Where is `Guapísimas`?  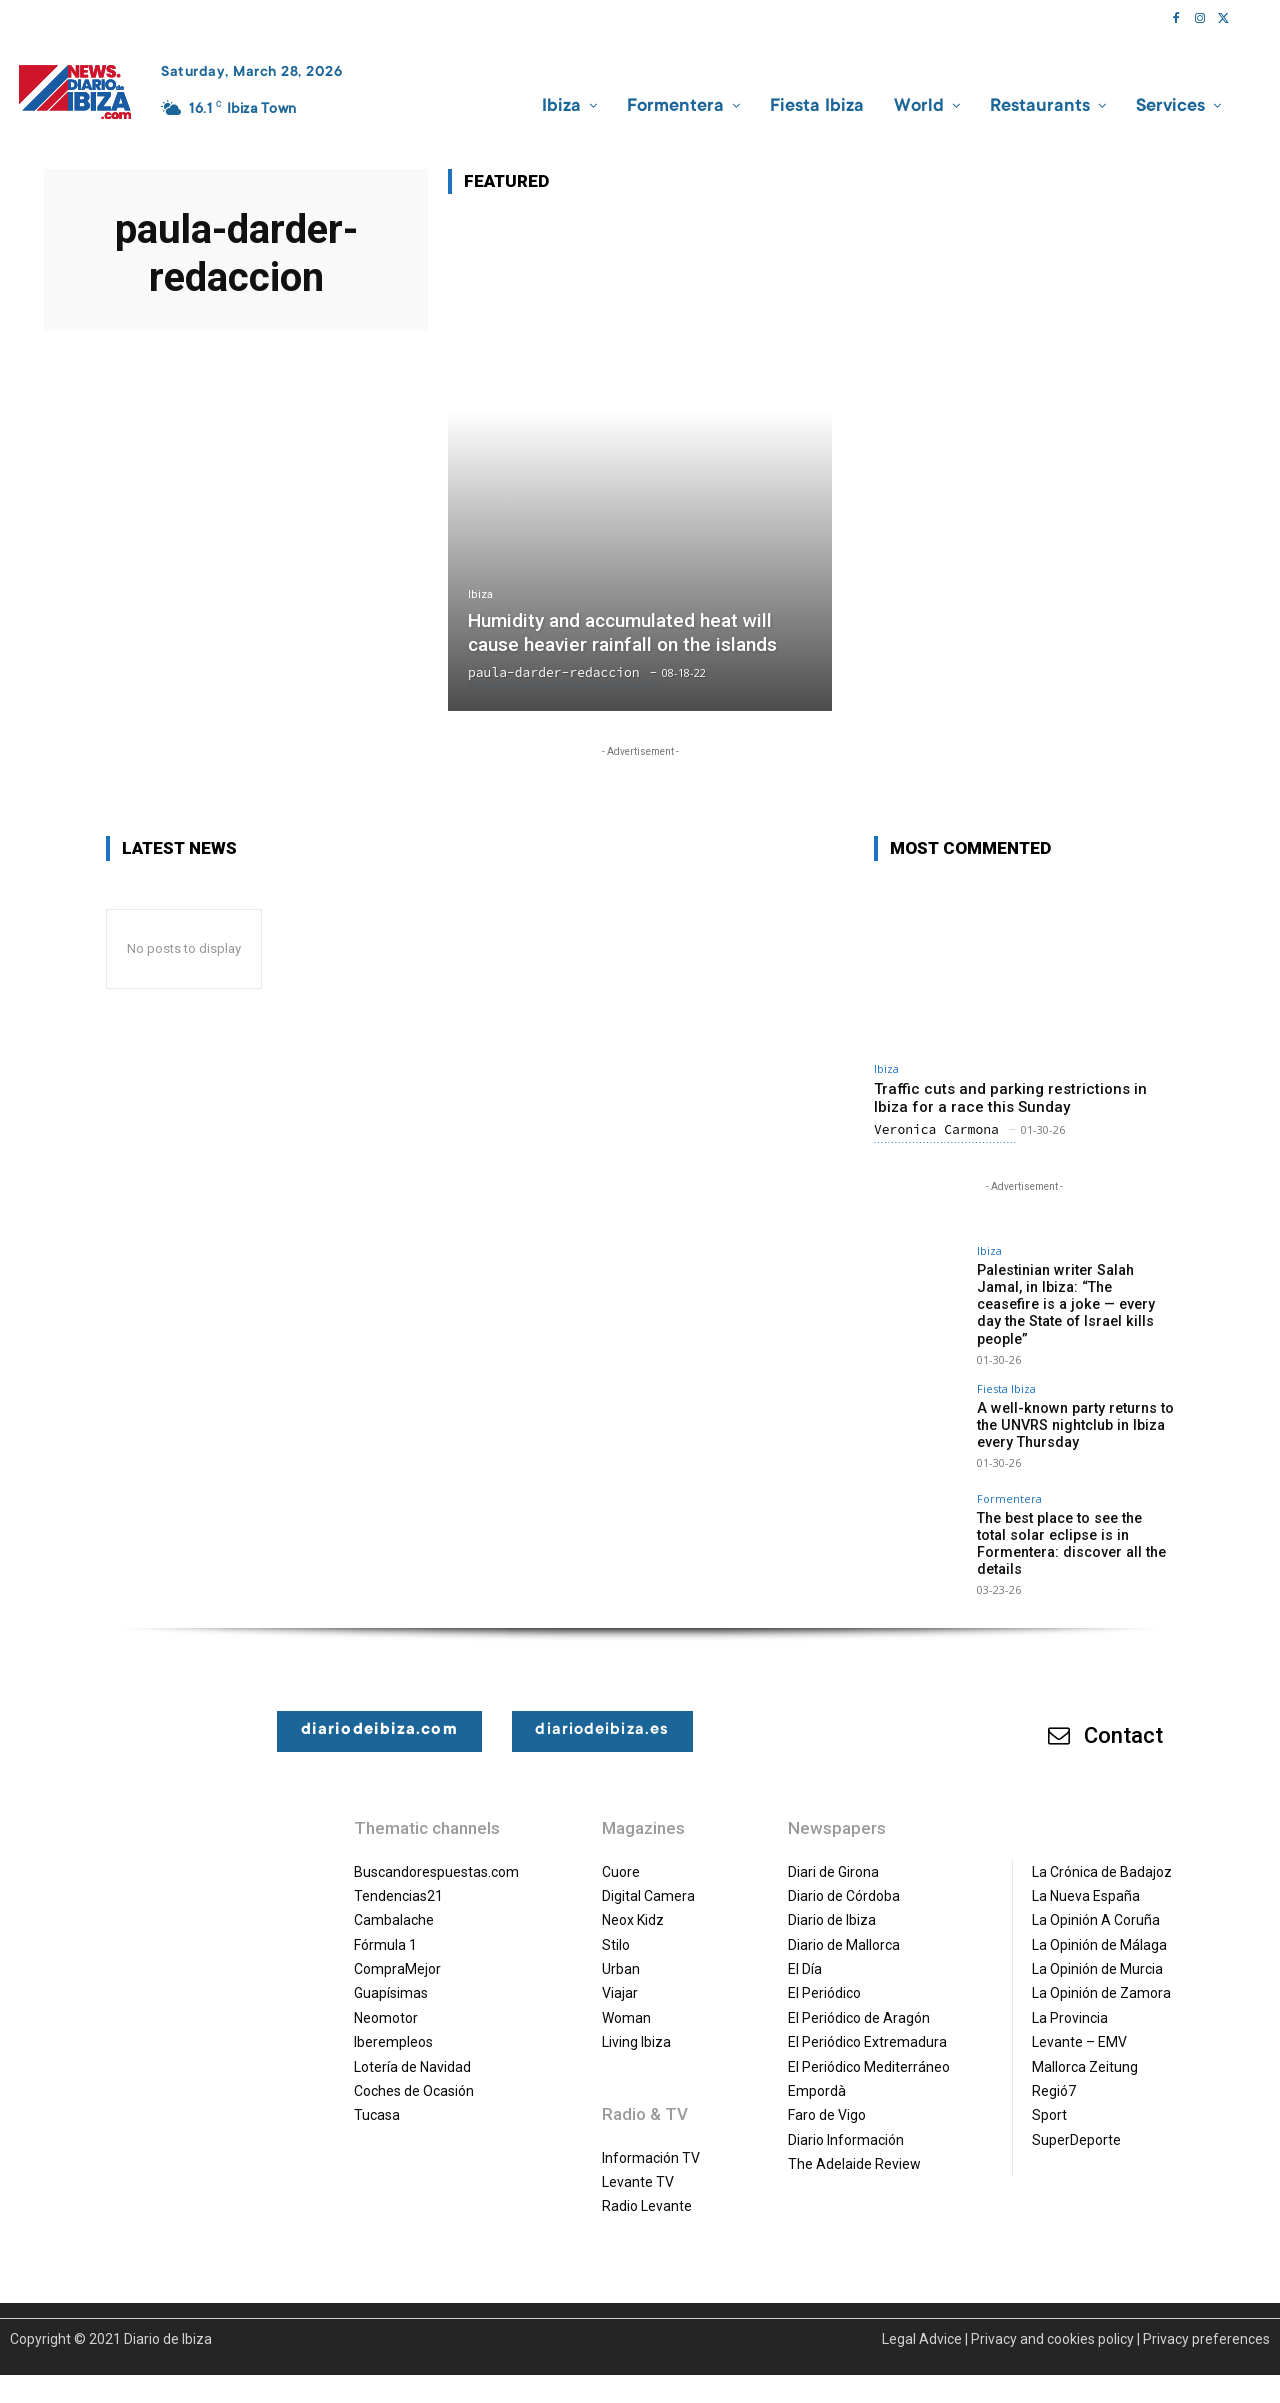 Guapísimas is located at coordinates (391, 1974).